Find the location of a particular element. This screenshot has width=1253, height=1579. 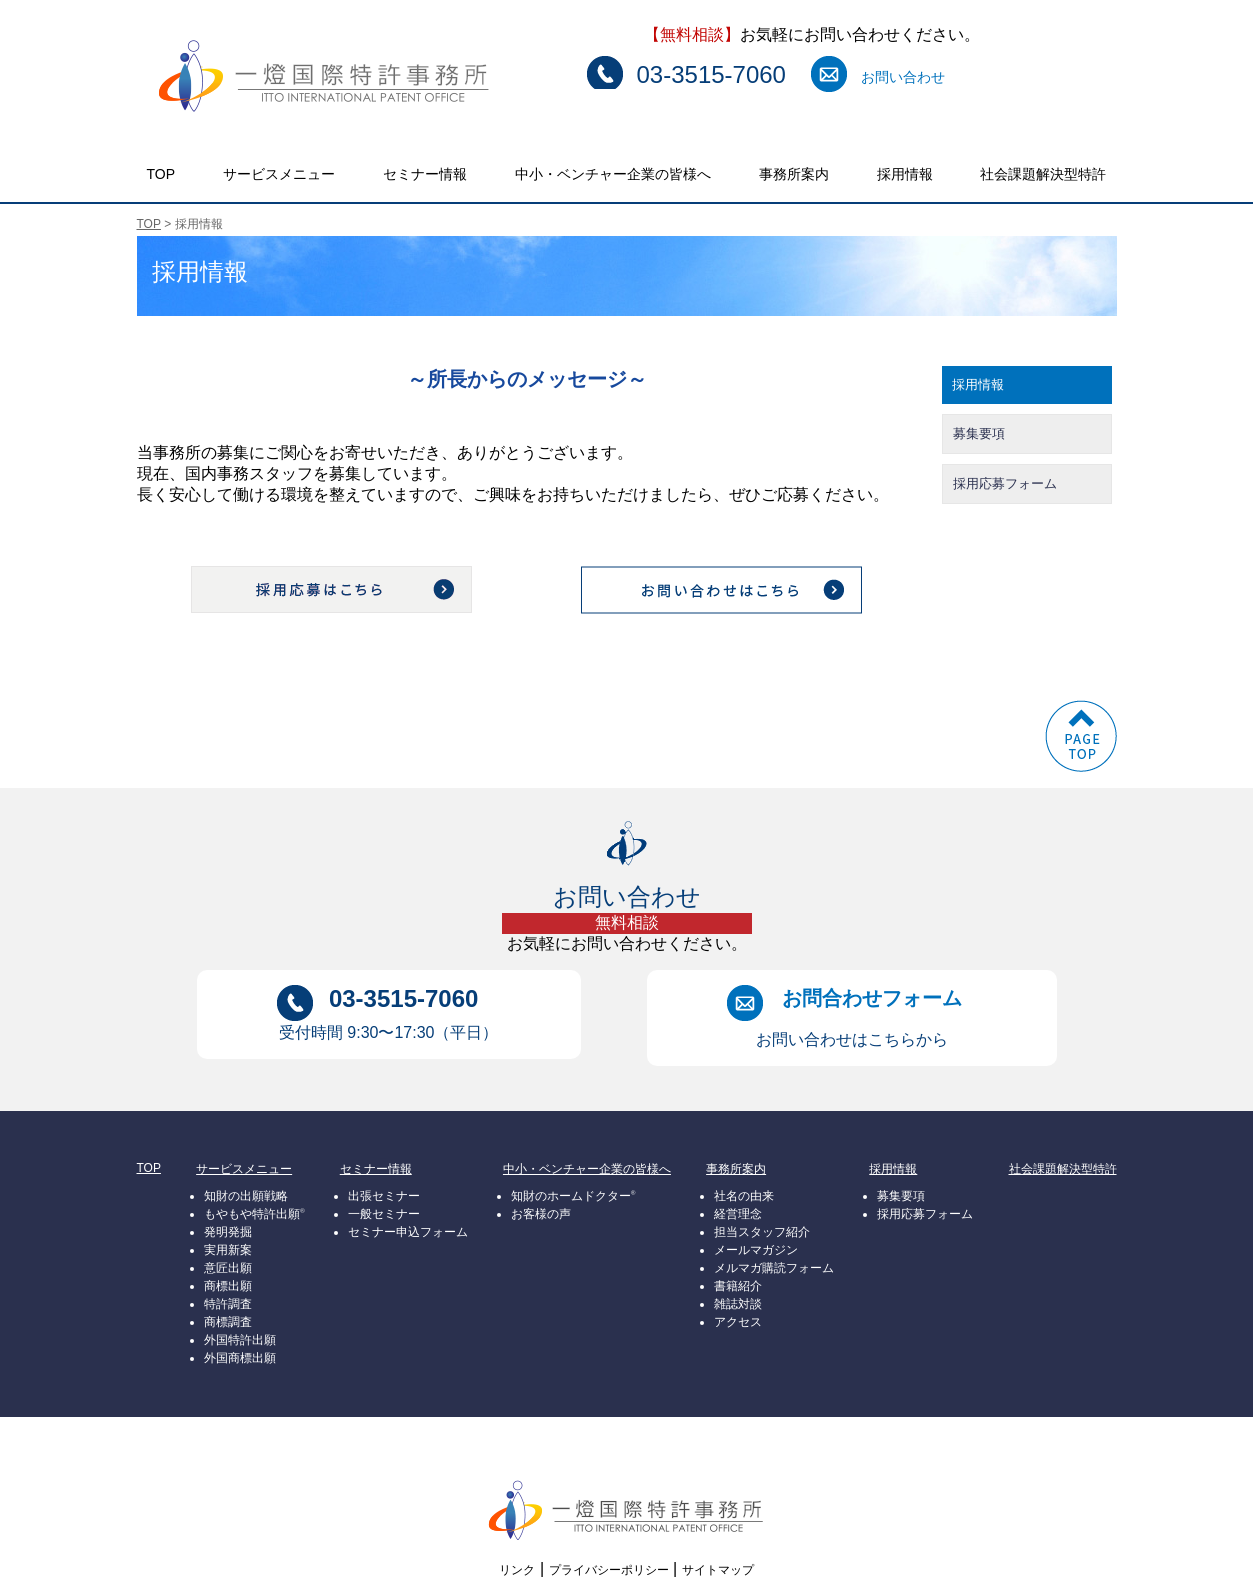

知財のホームドクター is located at coordinates (573, 1196).